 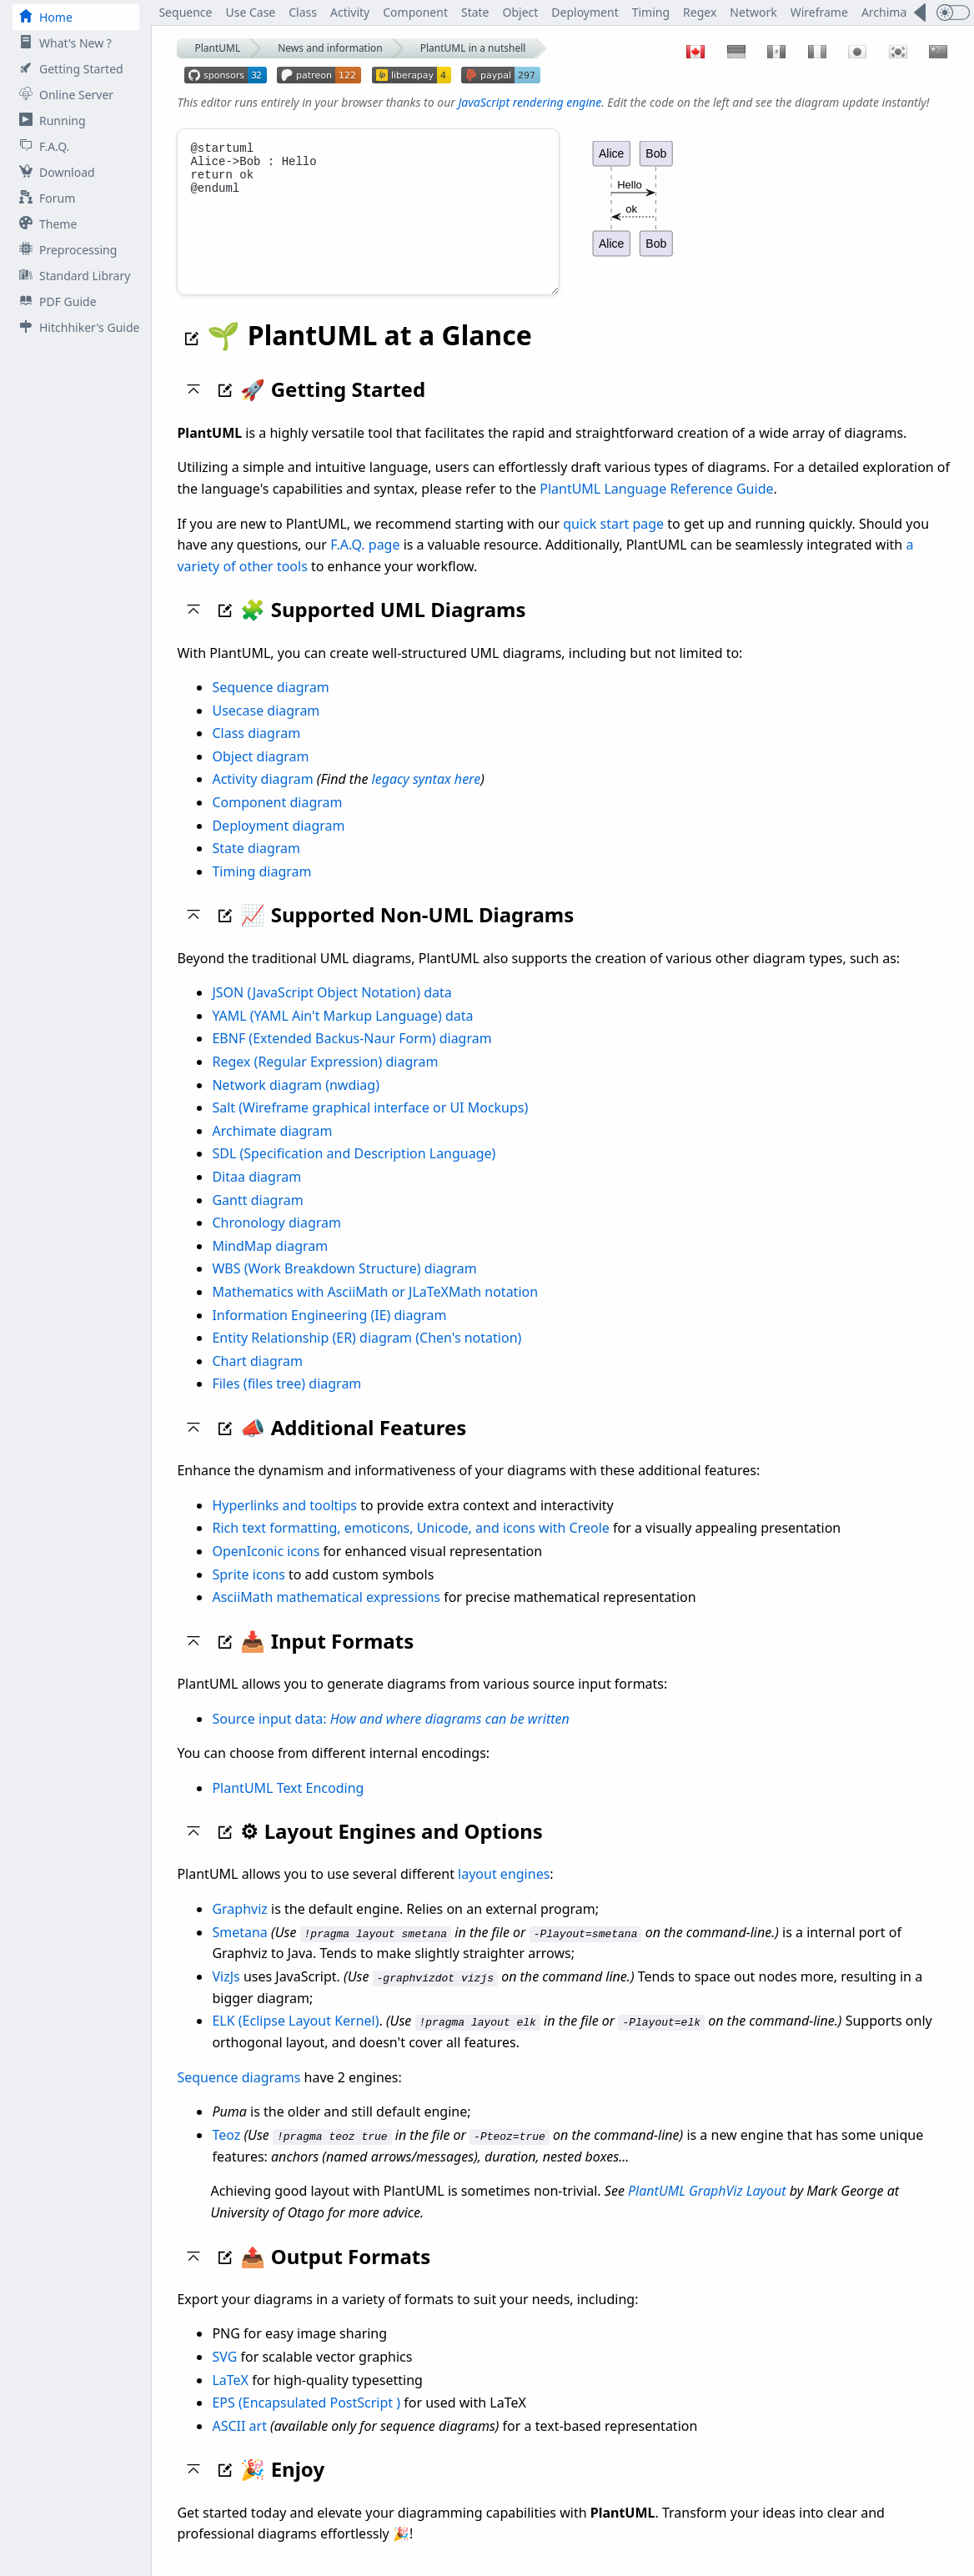 I want to click on PlantUML in a nutshell, so click(x=473, y=48).